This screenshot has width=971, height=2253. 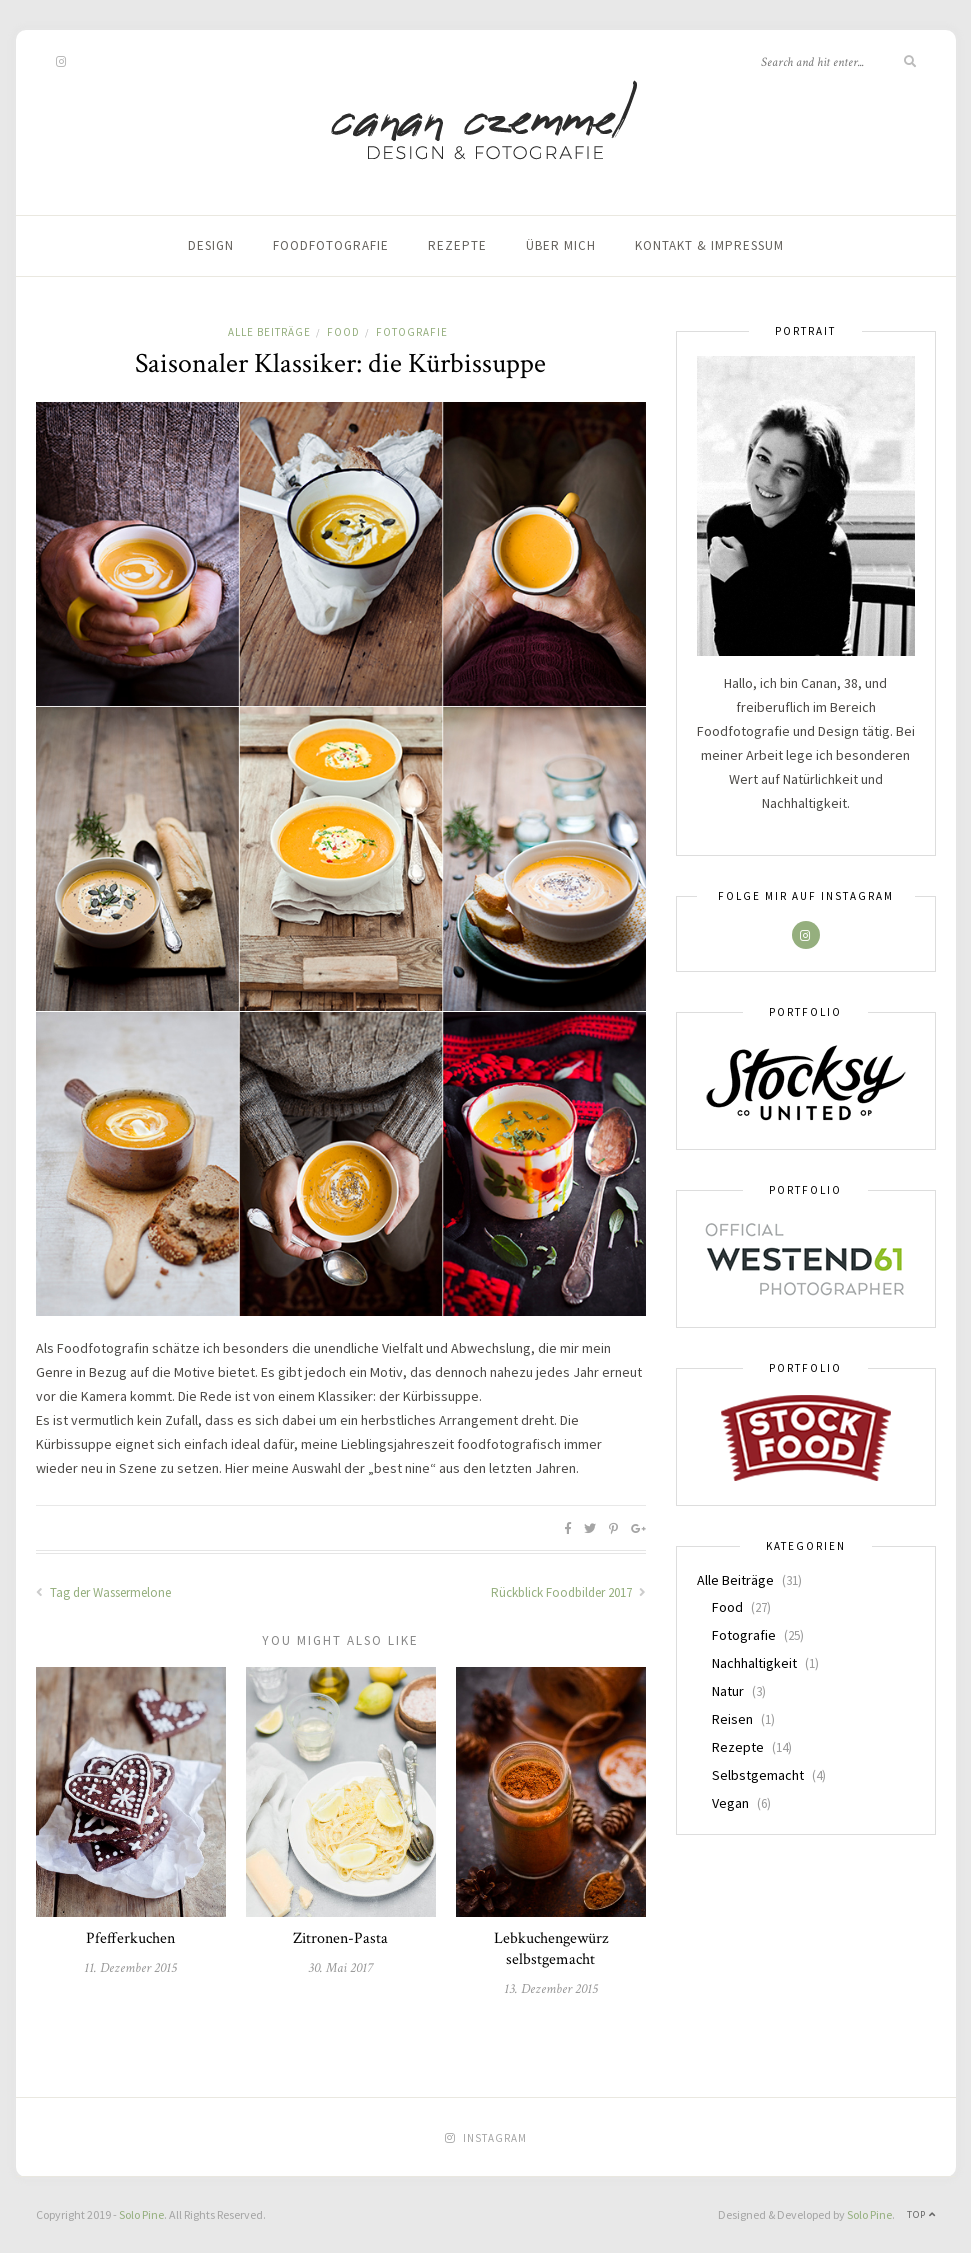 I want to click on Solo Pine, so click(x=141, y=2214).